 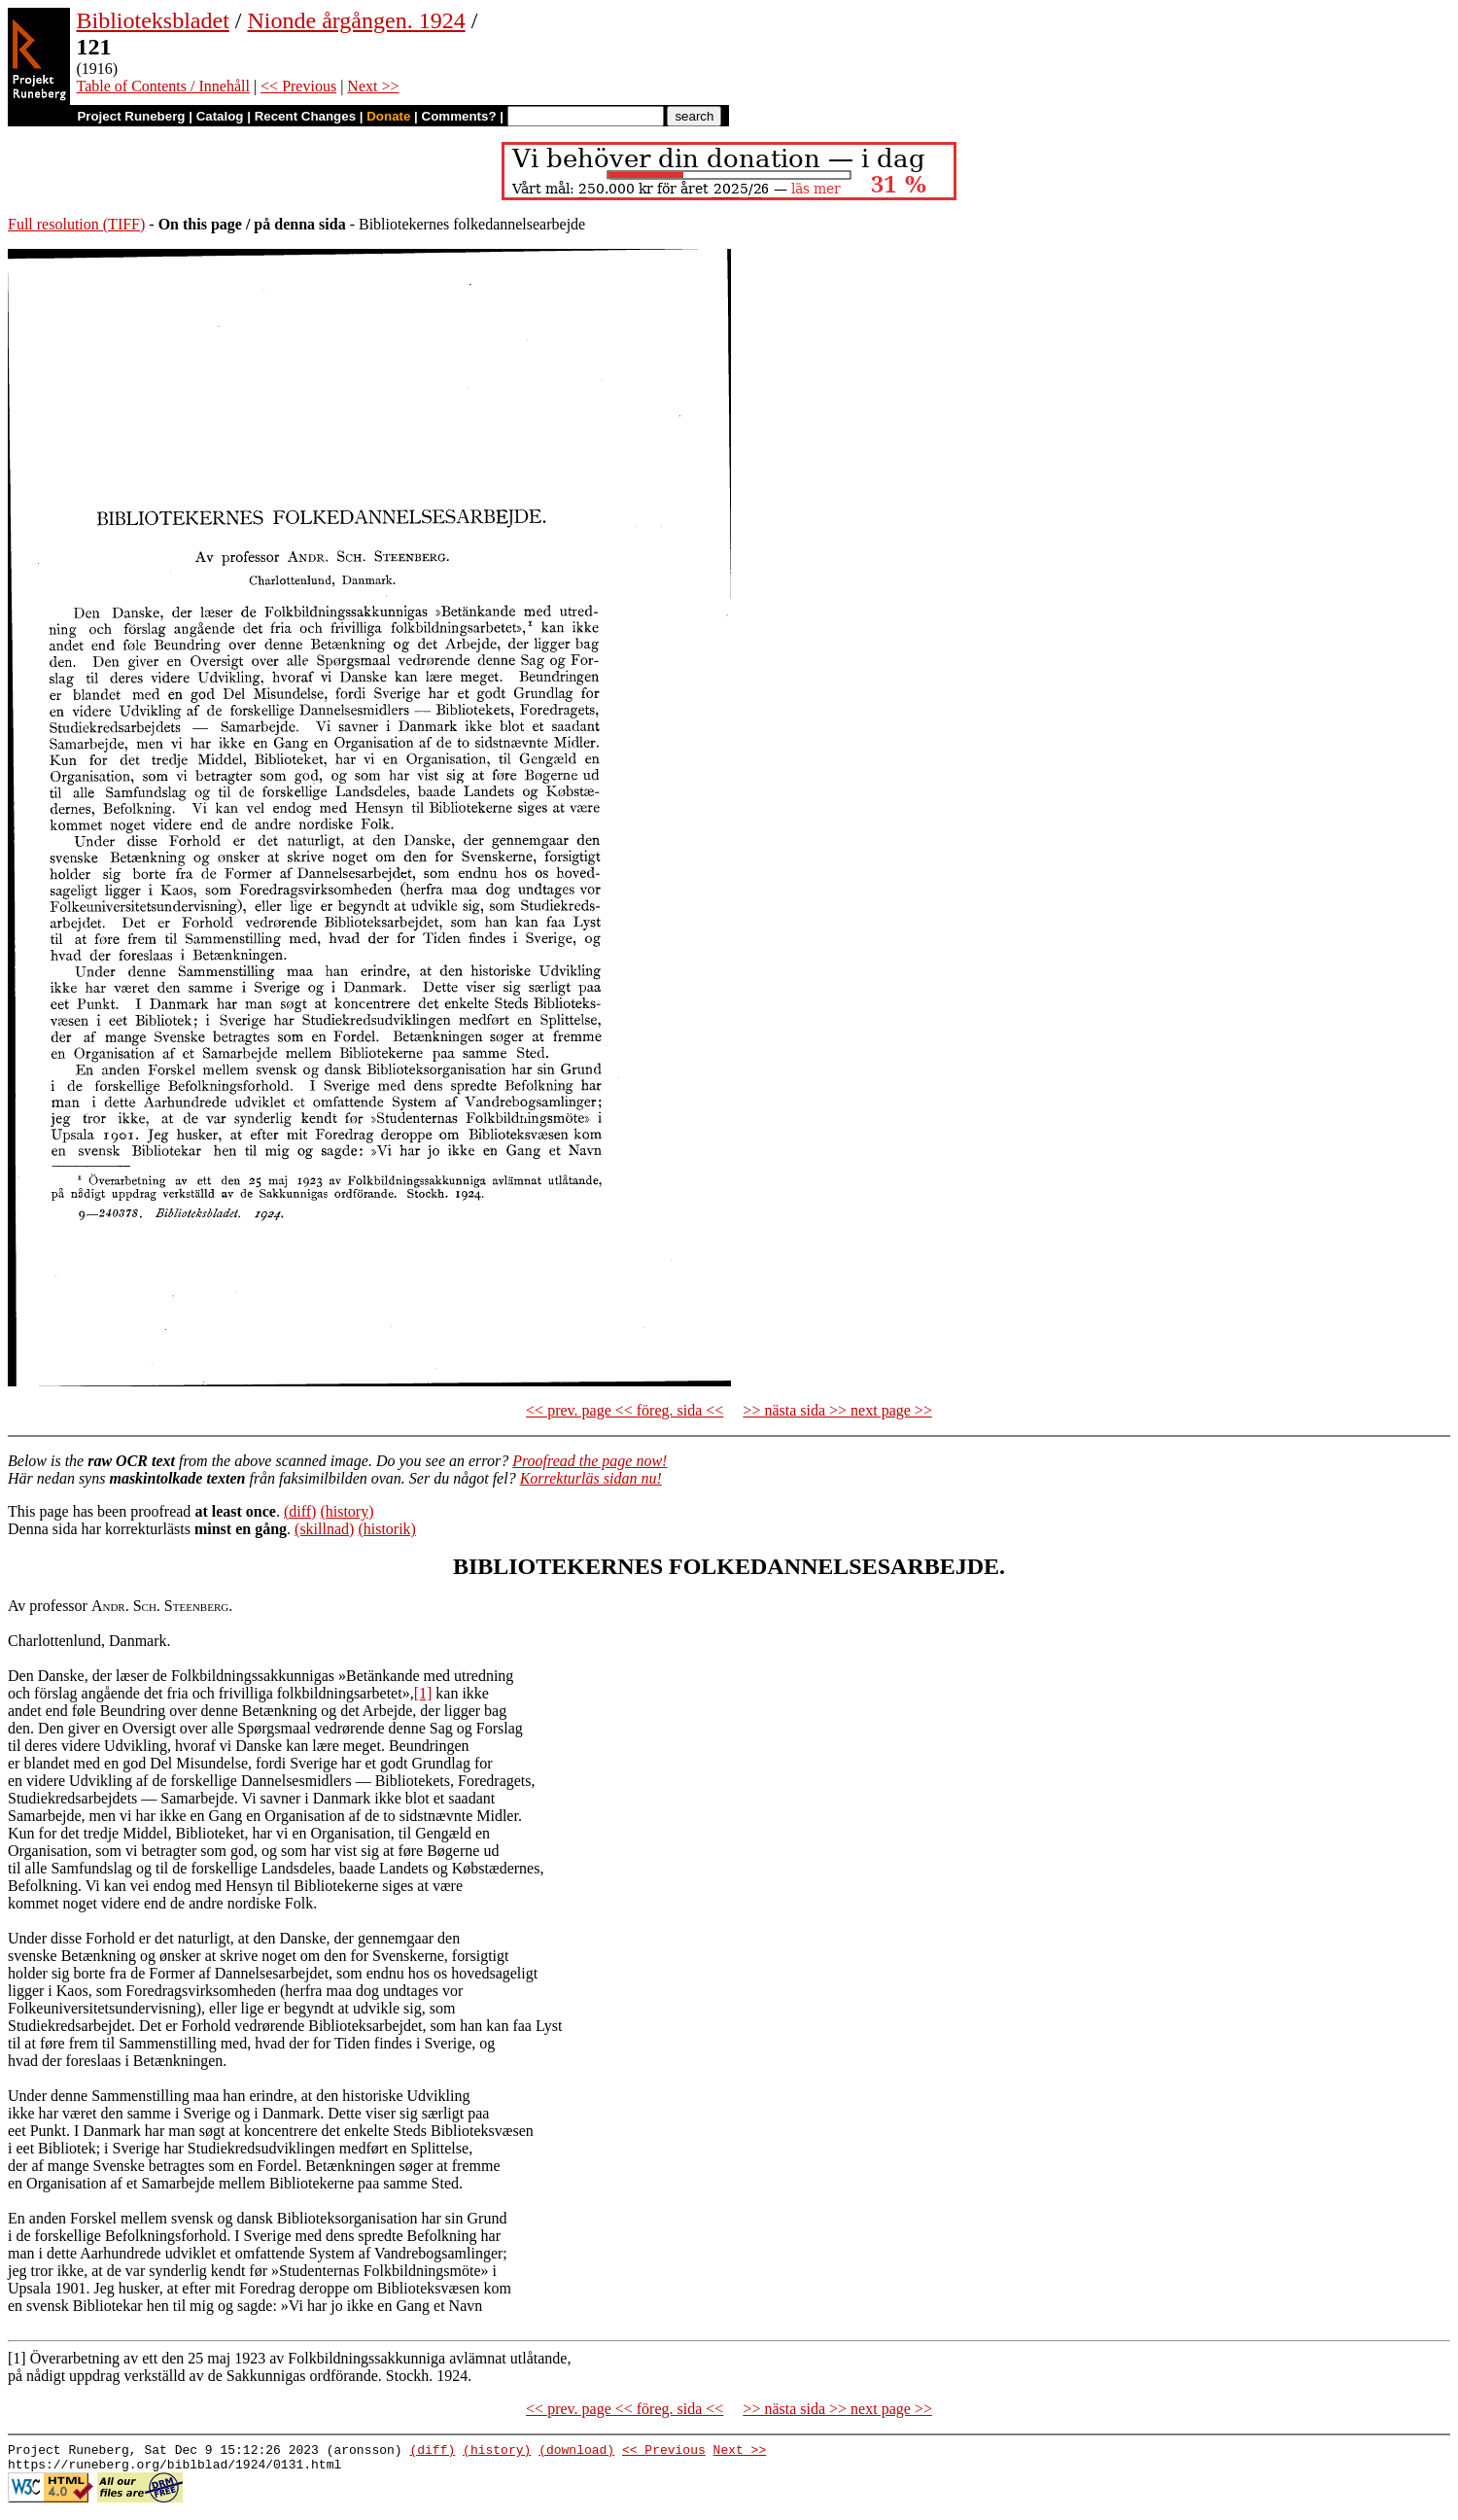 I want to click on Nionde årgången. 1924, so click(x=356, y=20).